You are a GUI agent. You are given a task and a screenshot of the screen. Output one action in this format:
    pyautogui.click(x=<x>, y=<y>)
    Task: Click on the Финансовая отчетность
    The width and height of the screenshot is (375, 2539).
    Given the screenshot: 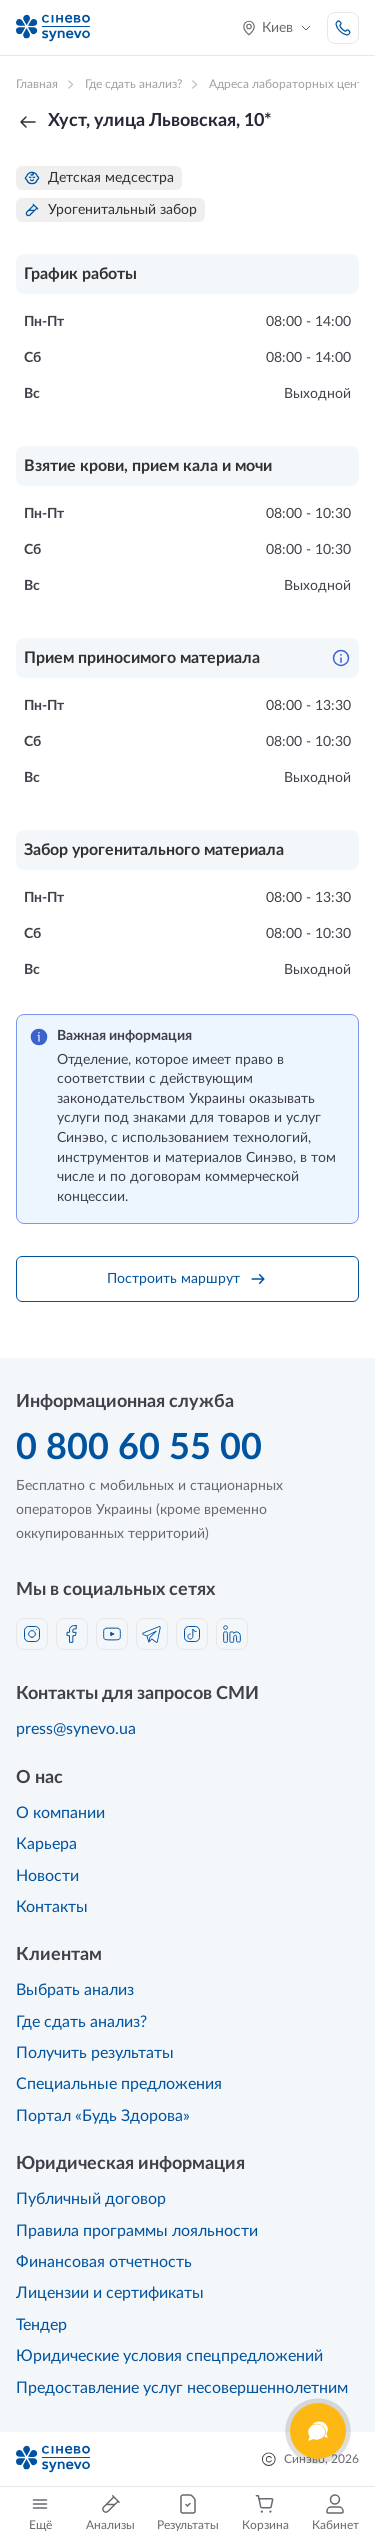 What is the action you would take?
    pyautogui.click(x=104, y=2262)
    